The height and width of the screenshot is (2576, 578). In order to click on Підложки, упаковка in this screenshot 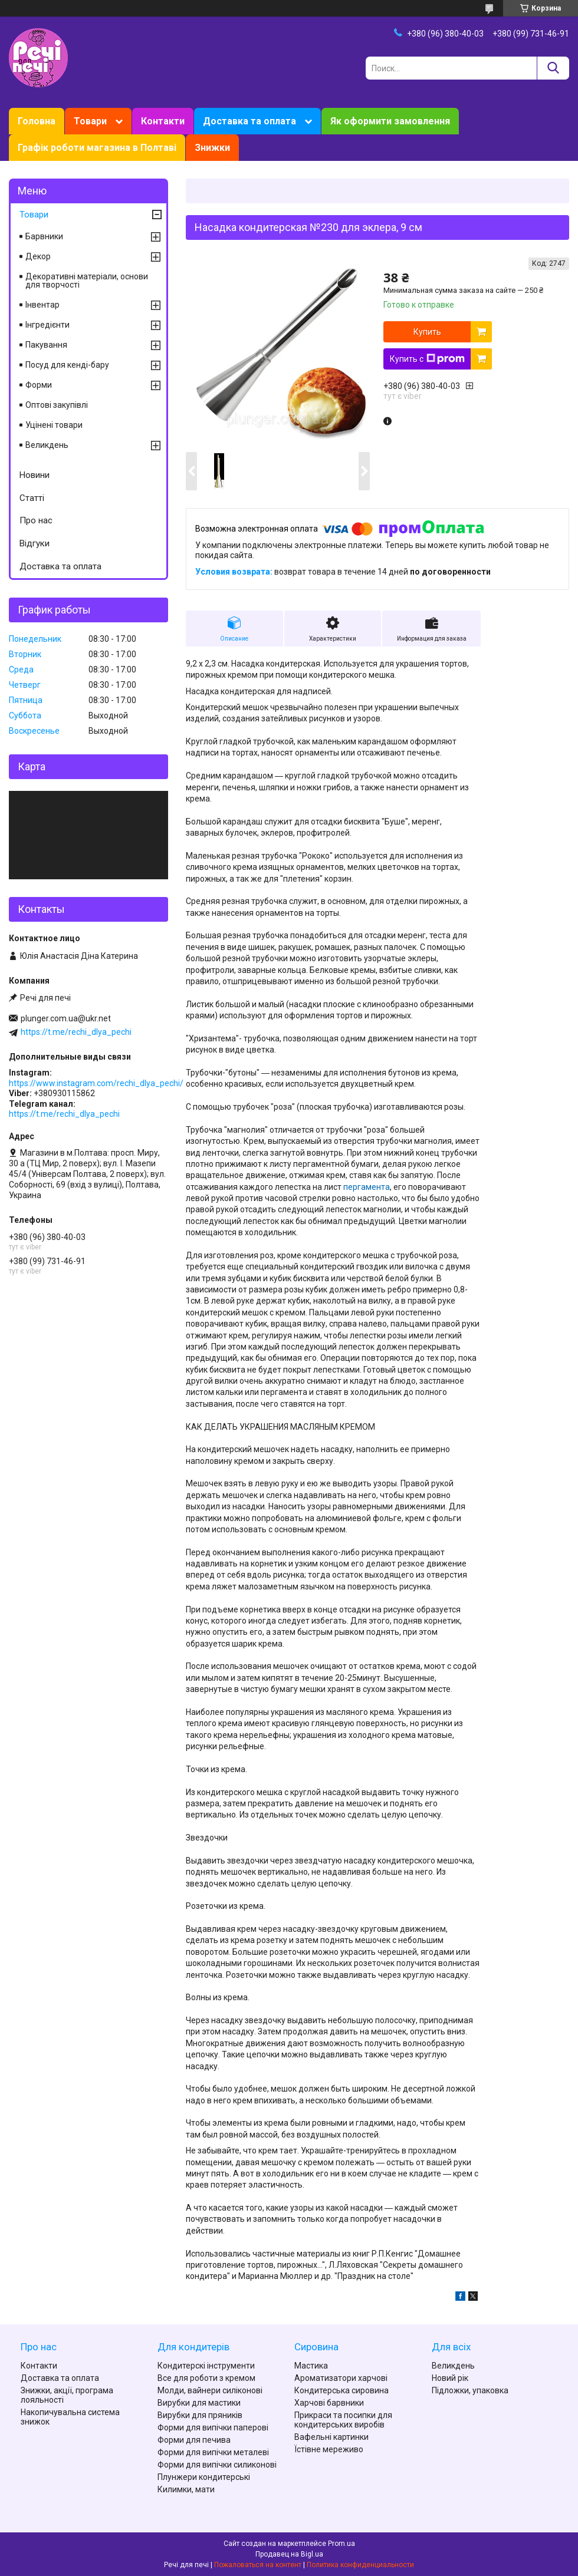, I will do `click(470, 2390)`.